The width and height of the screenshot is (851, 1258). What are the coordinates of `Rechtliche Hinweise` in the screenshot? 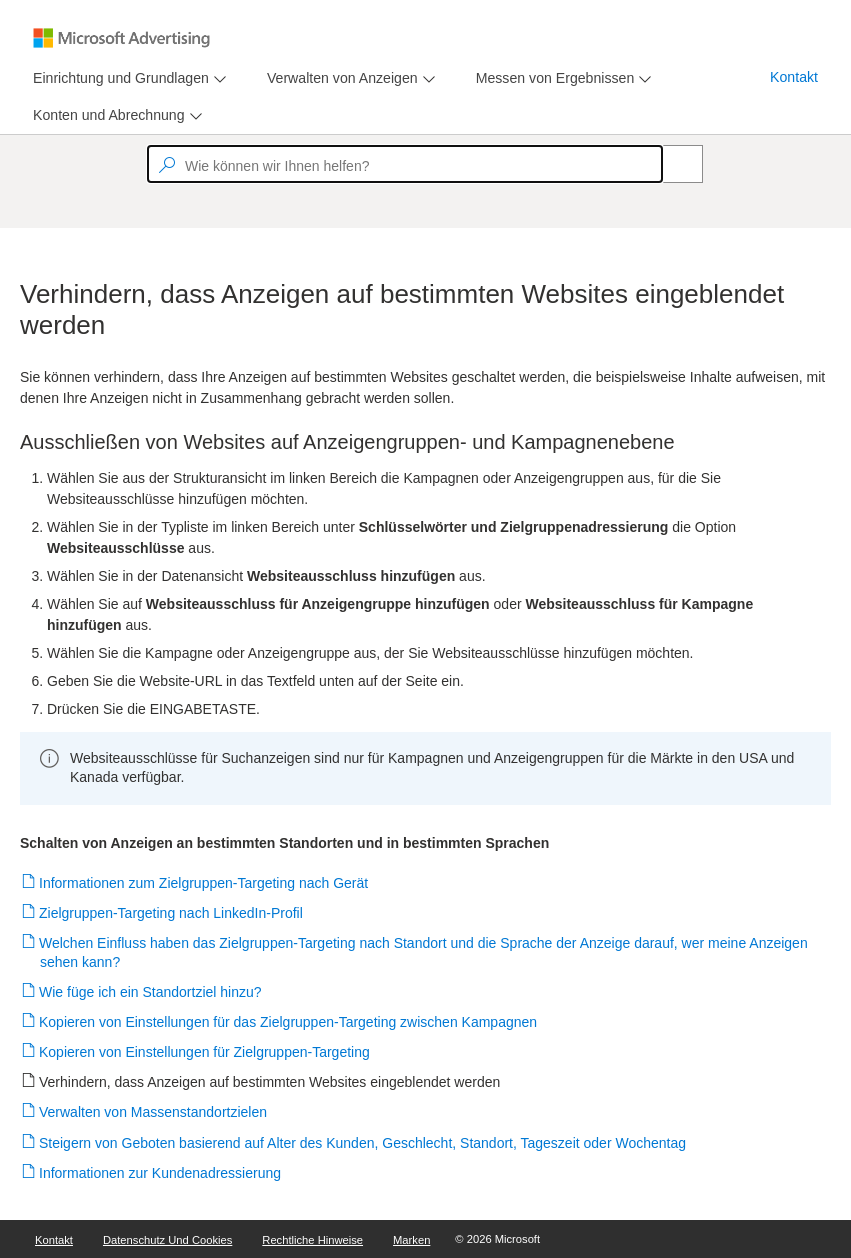 It's located at (312, 1240).